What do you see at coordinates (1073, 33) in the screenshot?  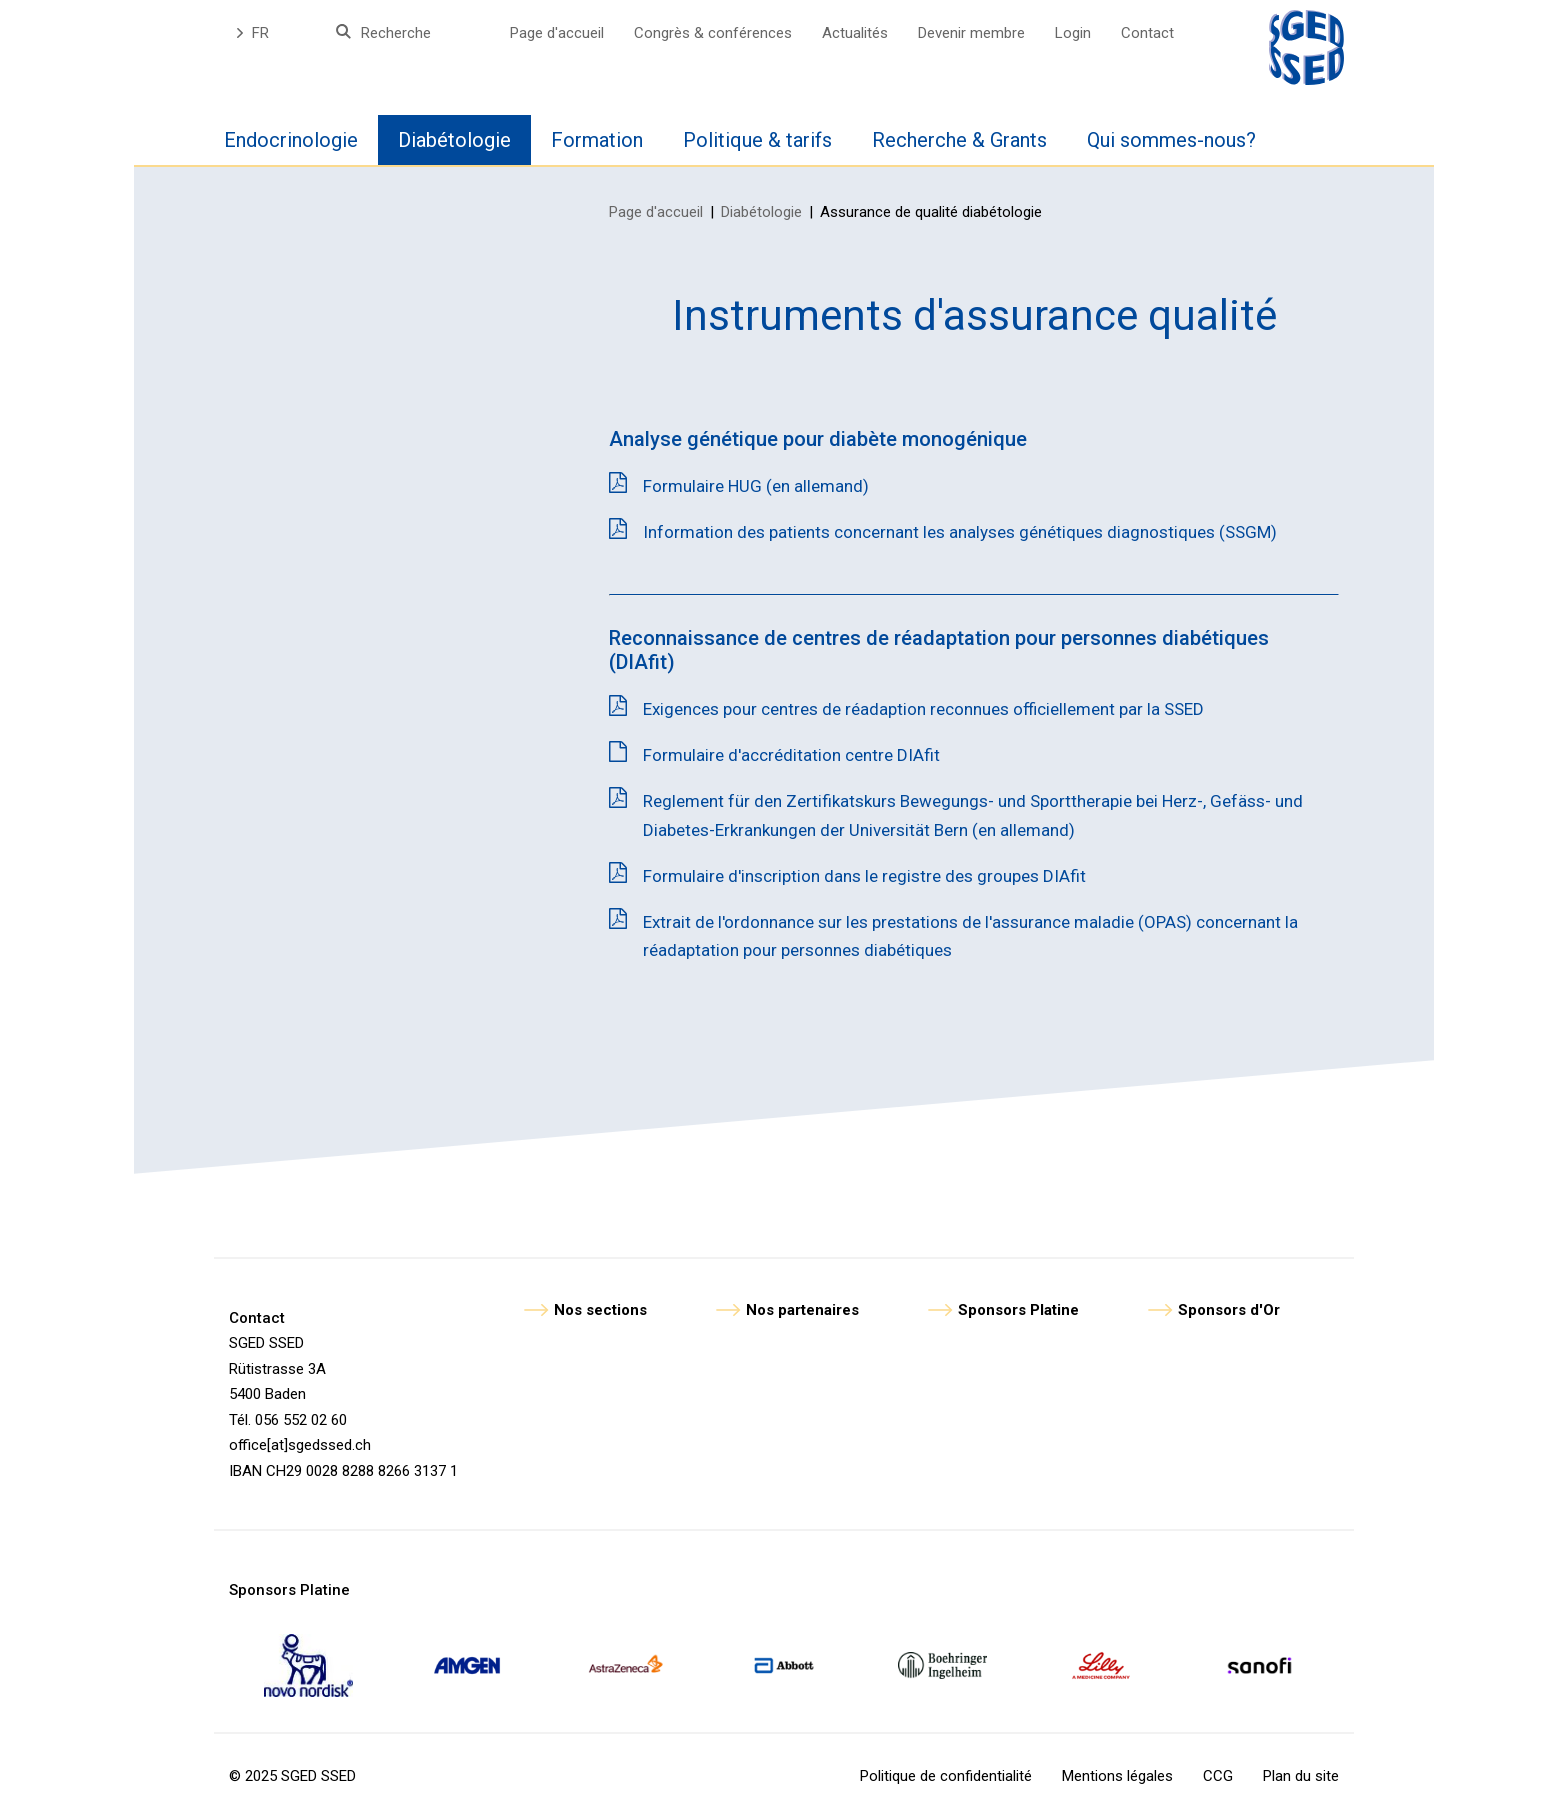 I see `Login` at bounding box center [1073, 33].